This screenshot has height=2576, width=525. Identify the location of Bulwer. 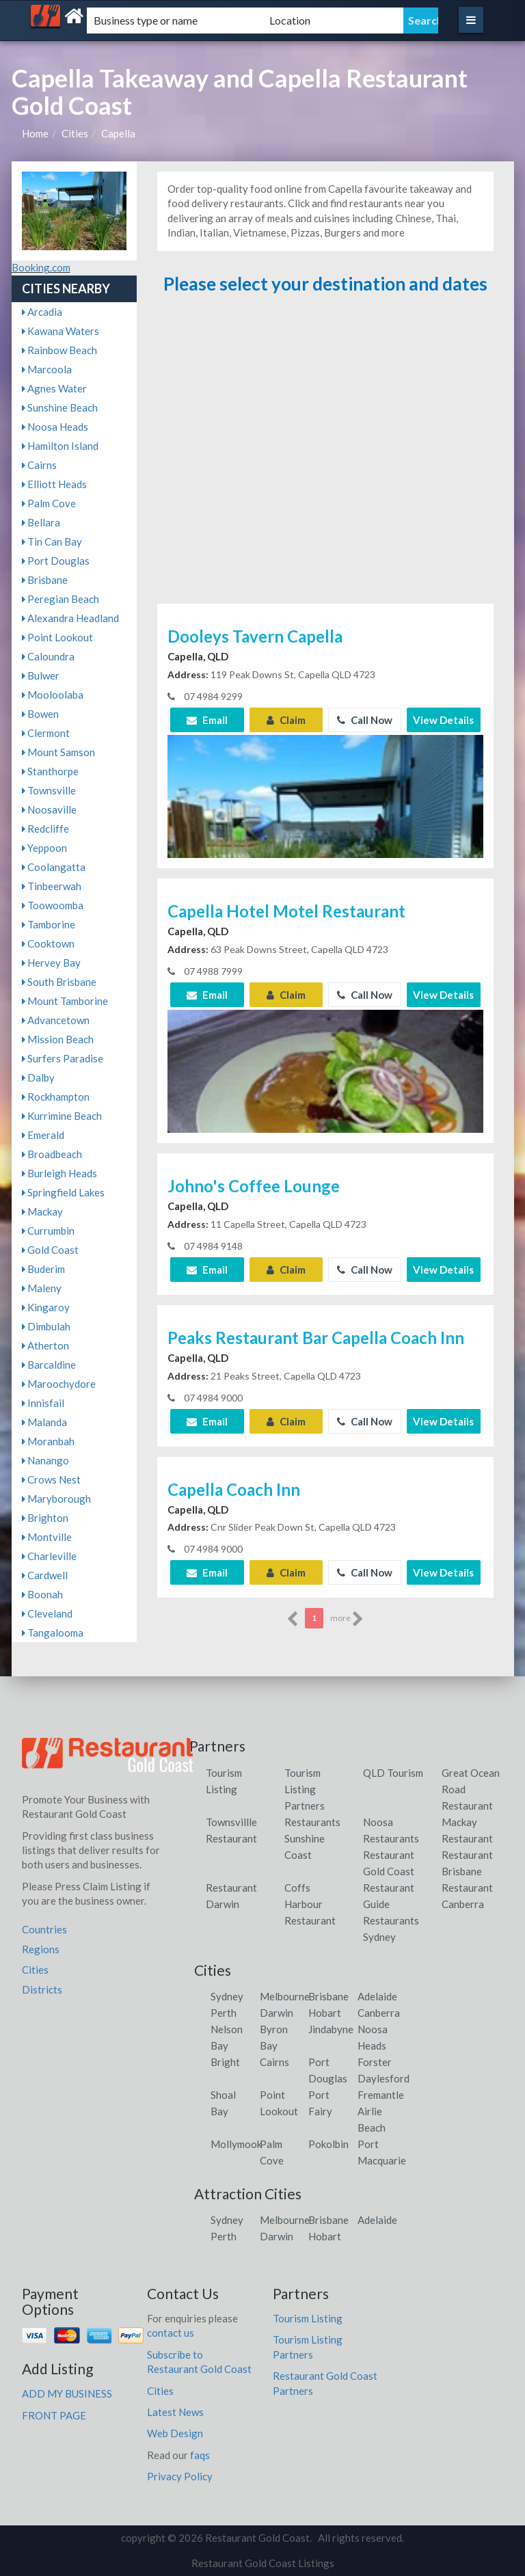
(40, 675).